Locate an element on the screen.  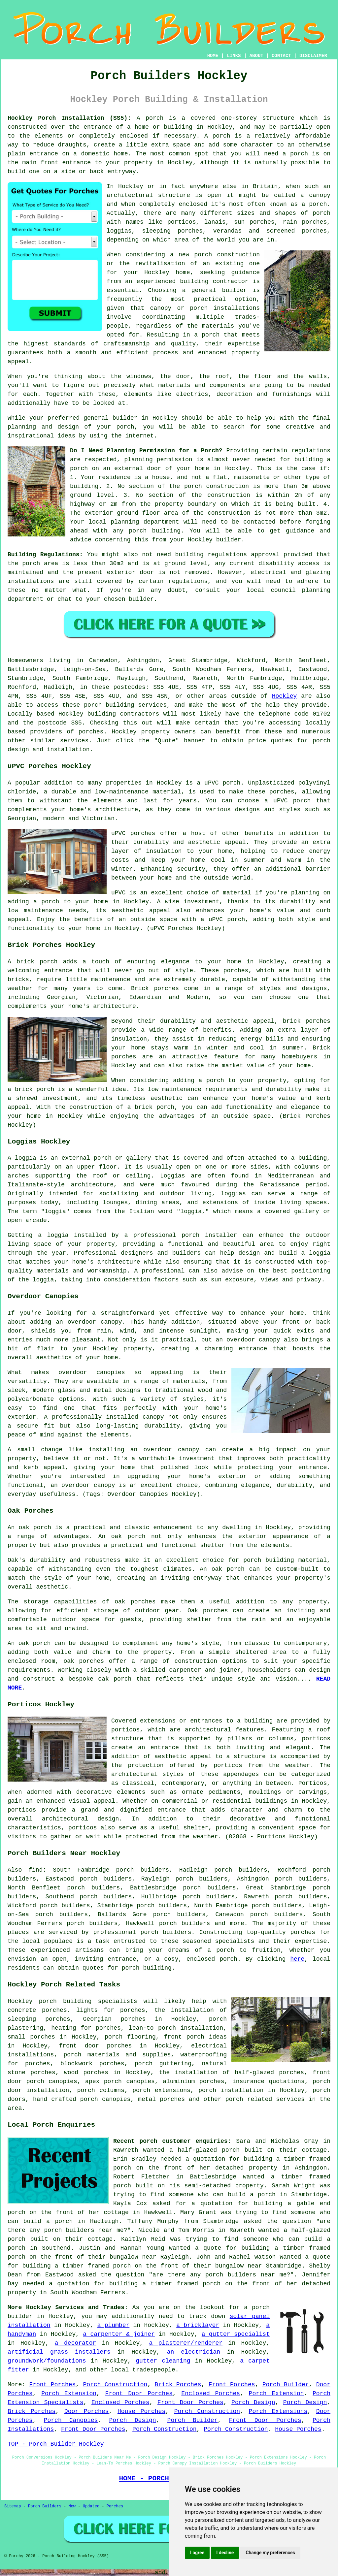
Updated is located at coordinates (91, 2506).